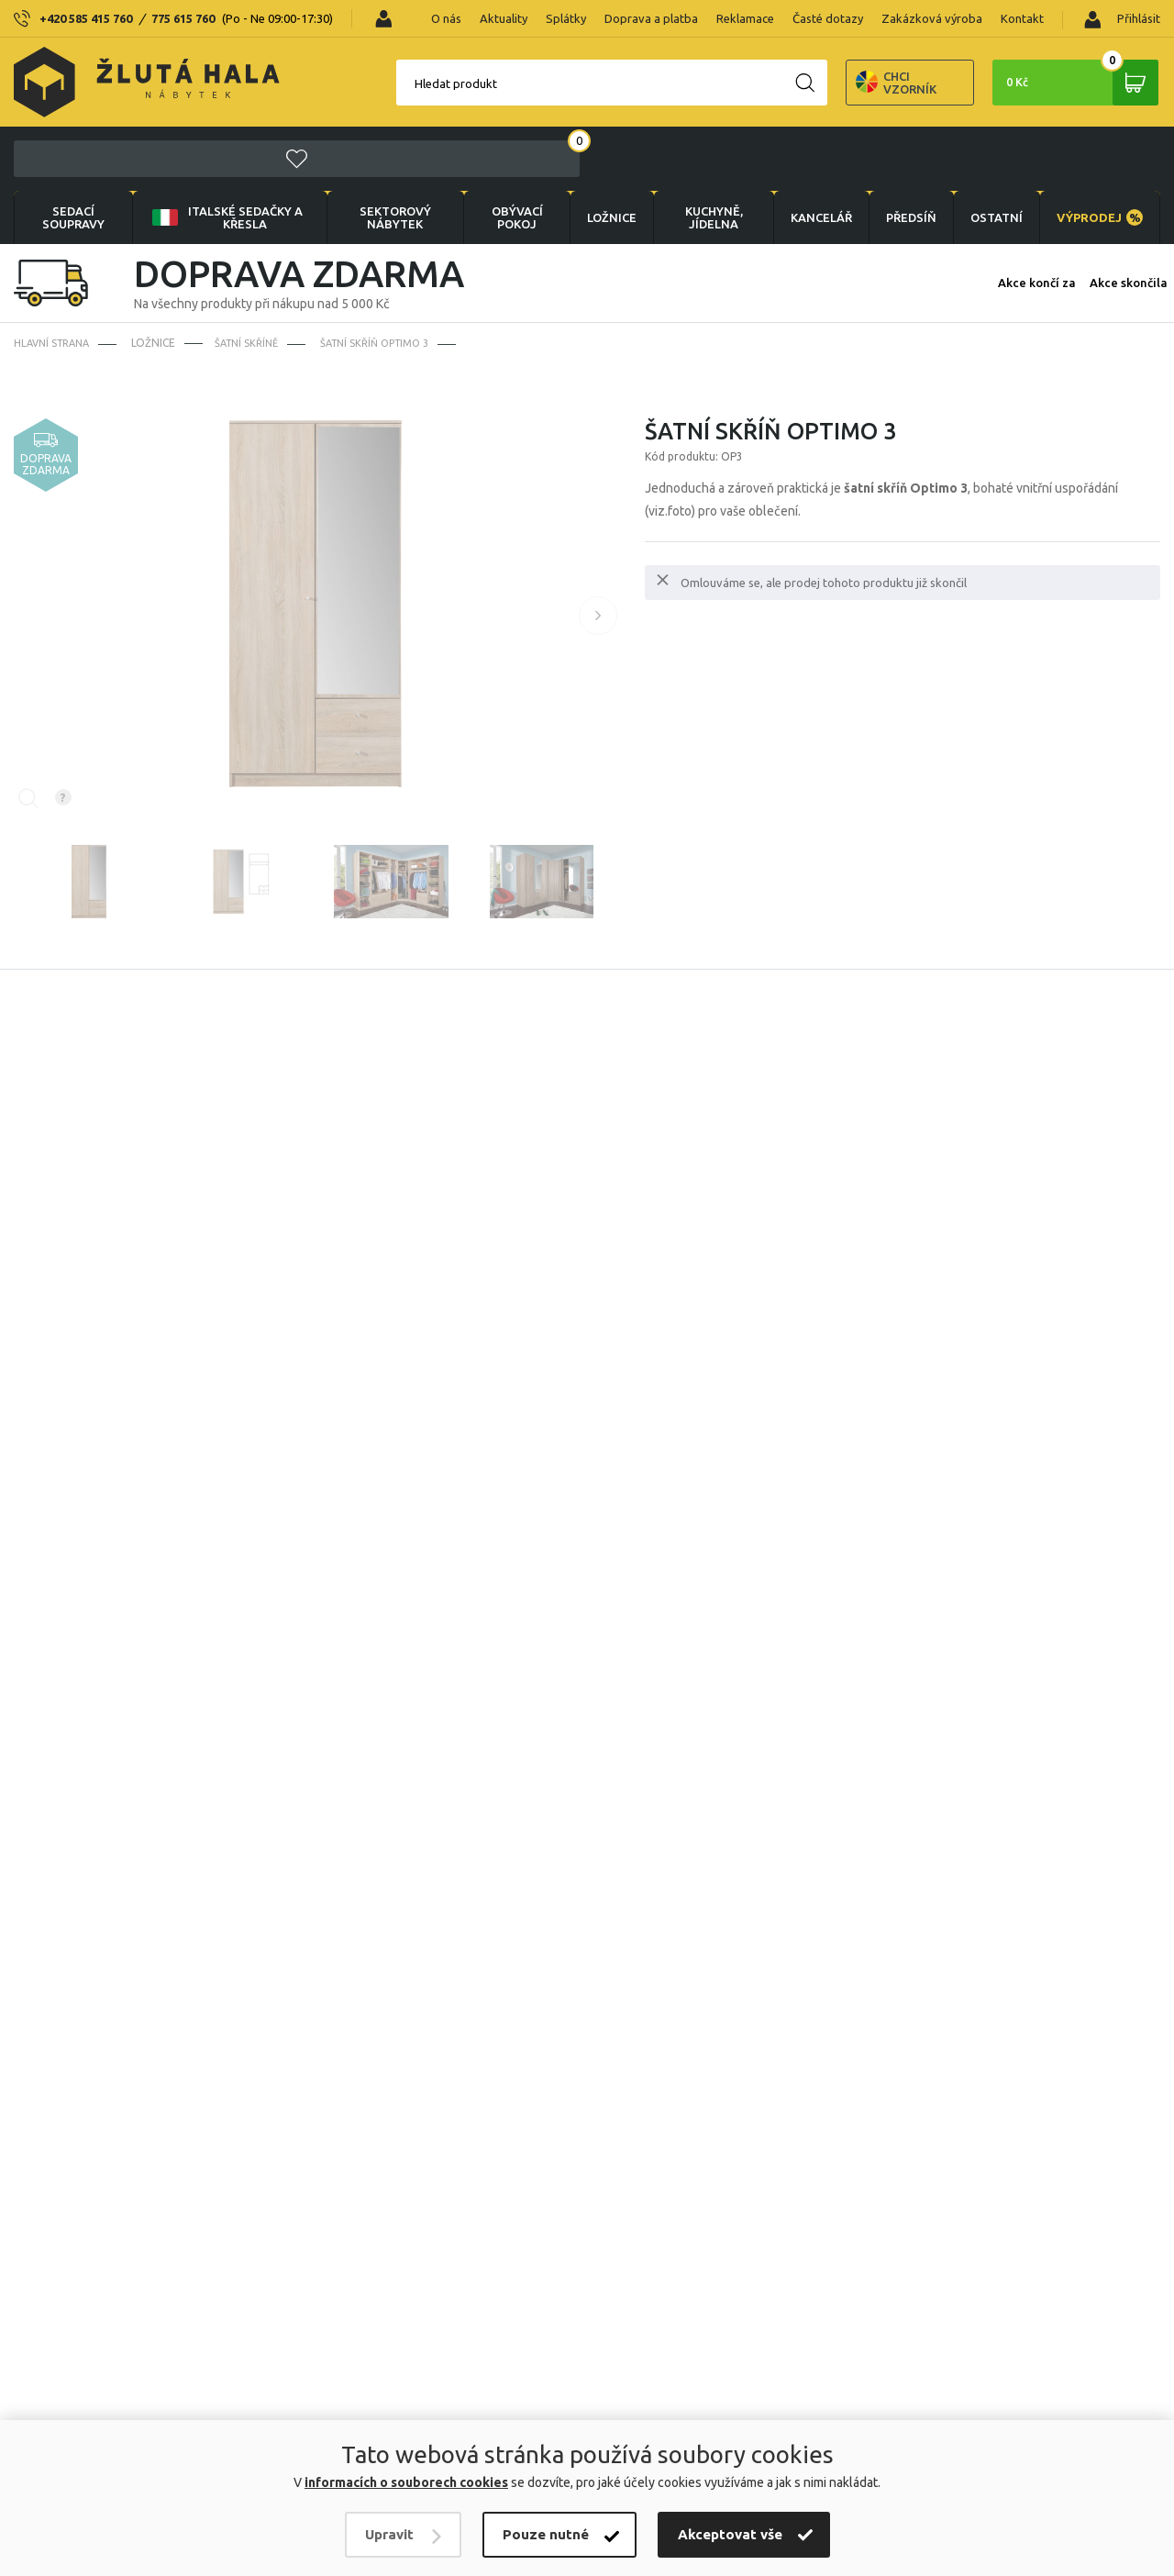  I want to click on Kontakt, so click(1022, 18).